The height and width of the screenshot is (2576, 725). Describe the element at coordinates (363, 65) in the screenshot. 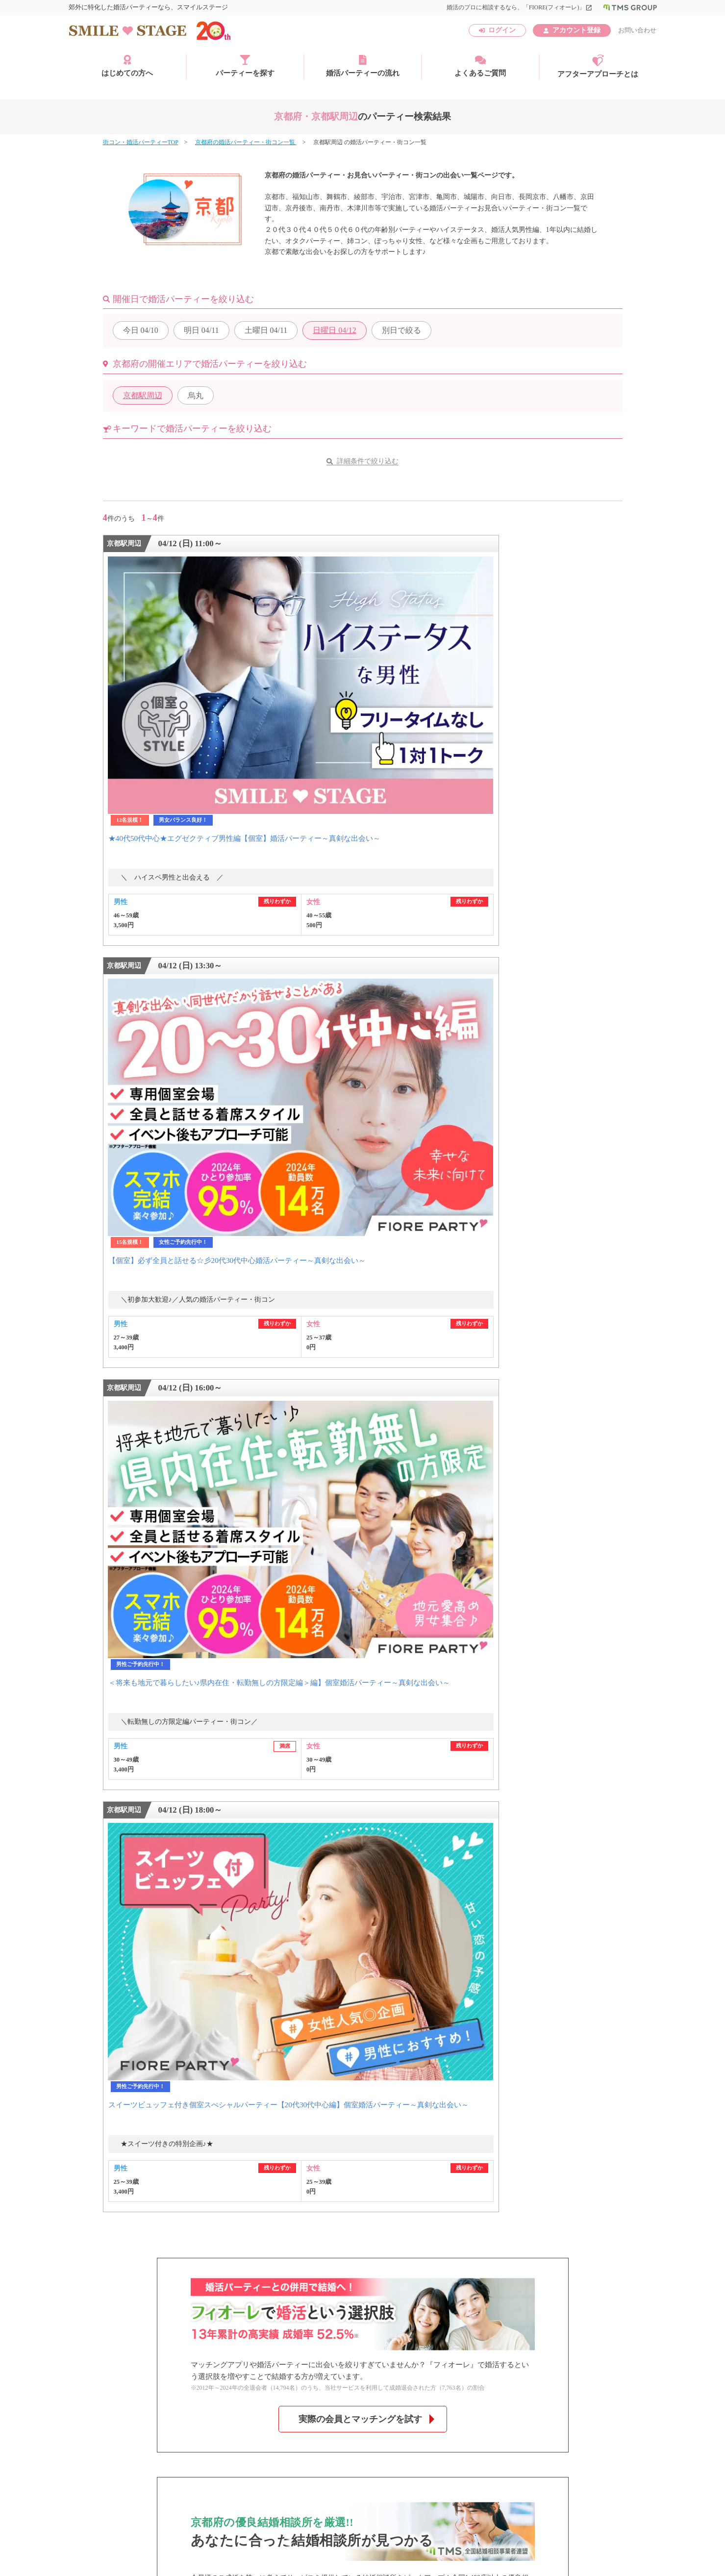

I see `婚活パーティーの流れ` at that location.